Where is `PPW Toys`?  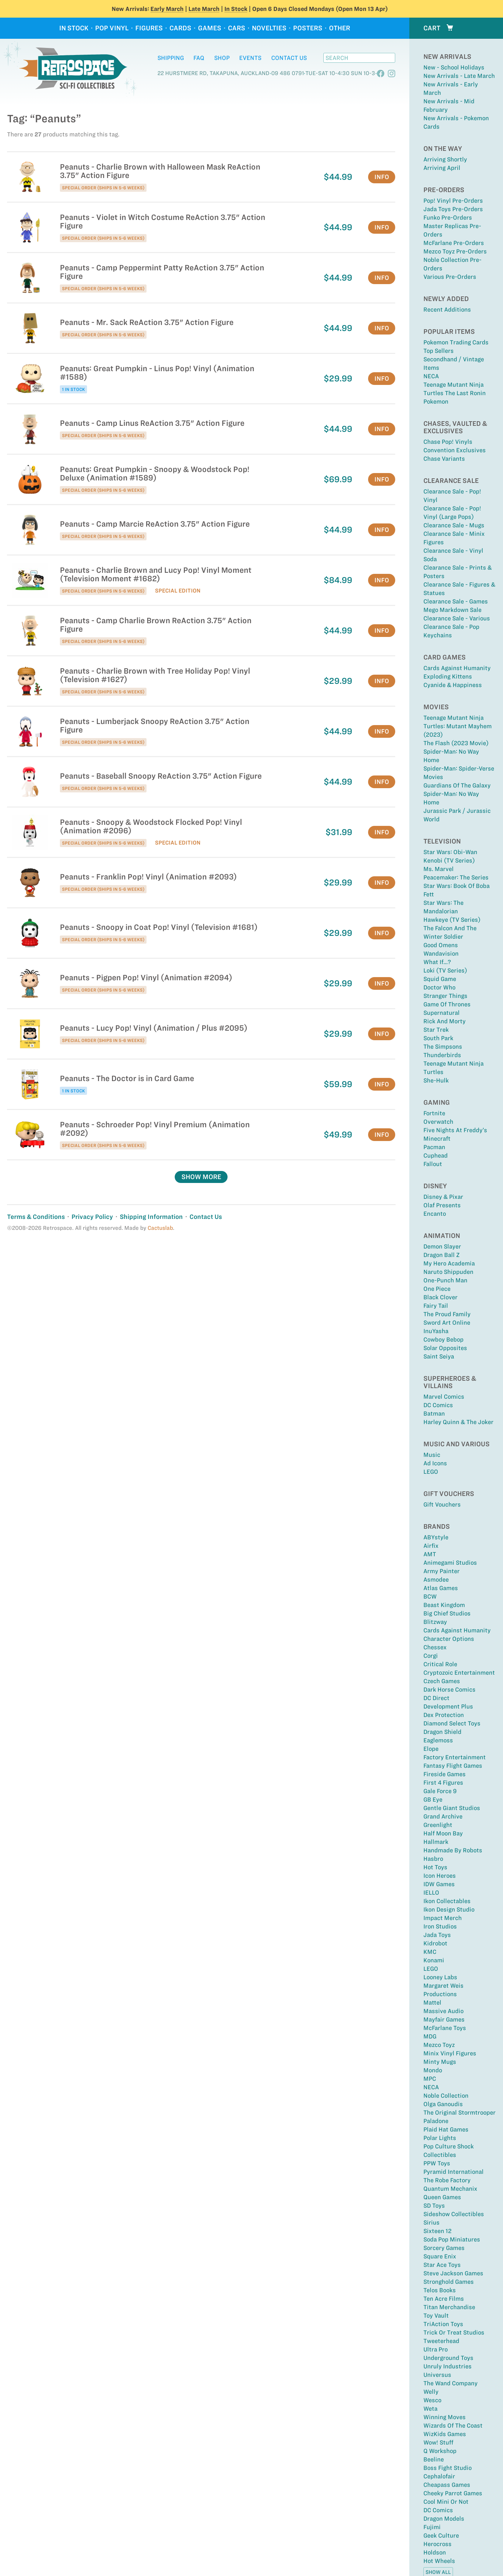 PPW Toys is located at coordinates (436, 2163).